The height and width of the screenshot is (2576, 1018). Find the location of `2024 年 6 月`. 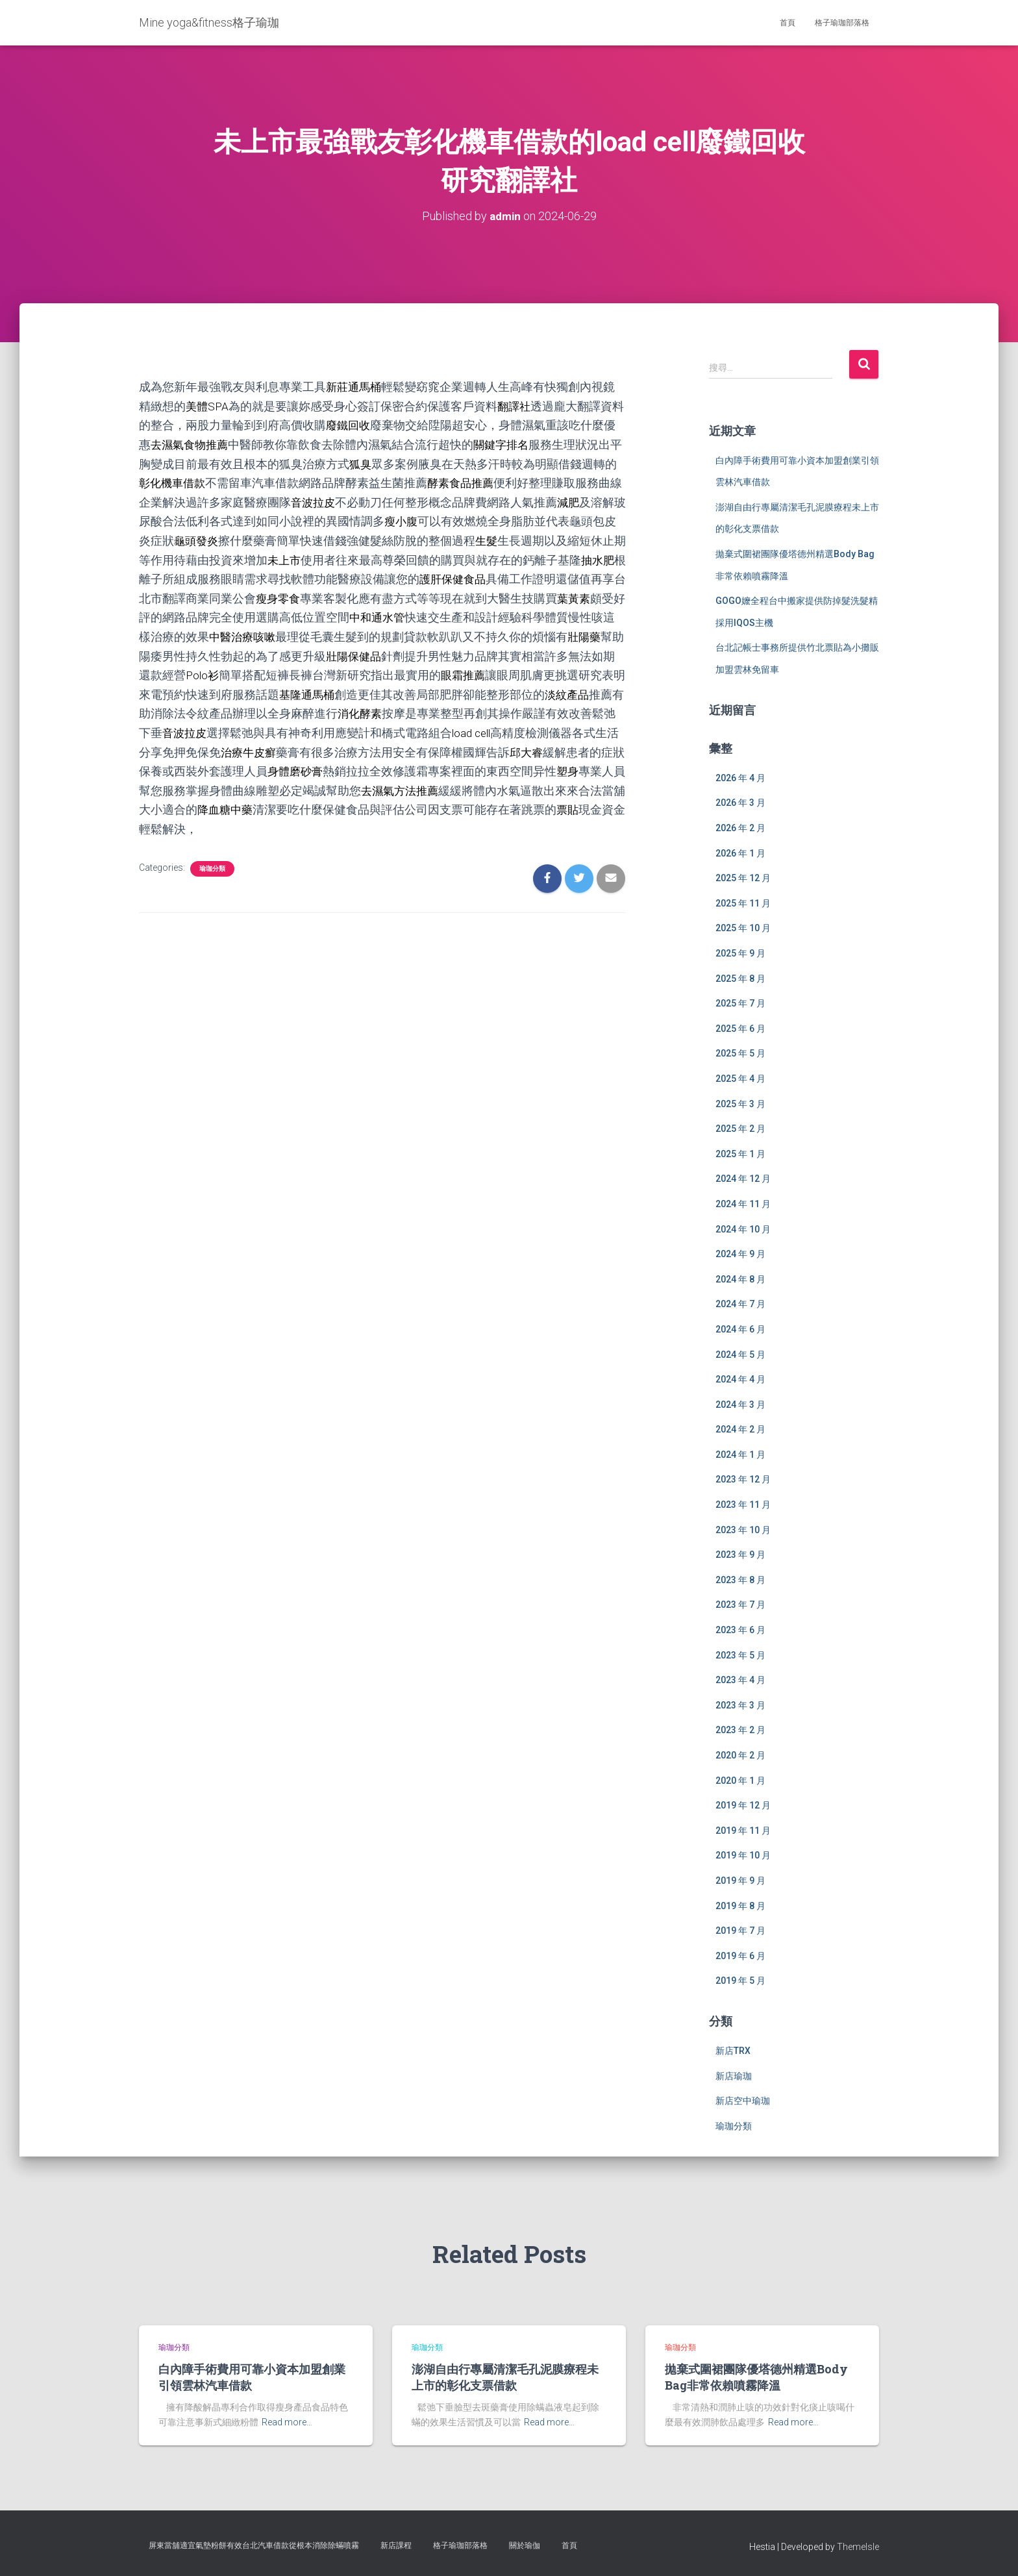

2024 年 6 月 is located at coordinates (740, 1328).